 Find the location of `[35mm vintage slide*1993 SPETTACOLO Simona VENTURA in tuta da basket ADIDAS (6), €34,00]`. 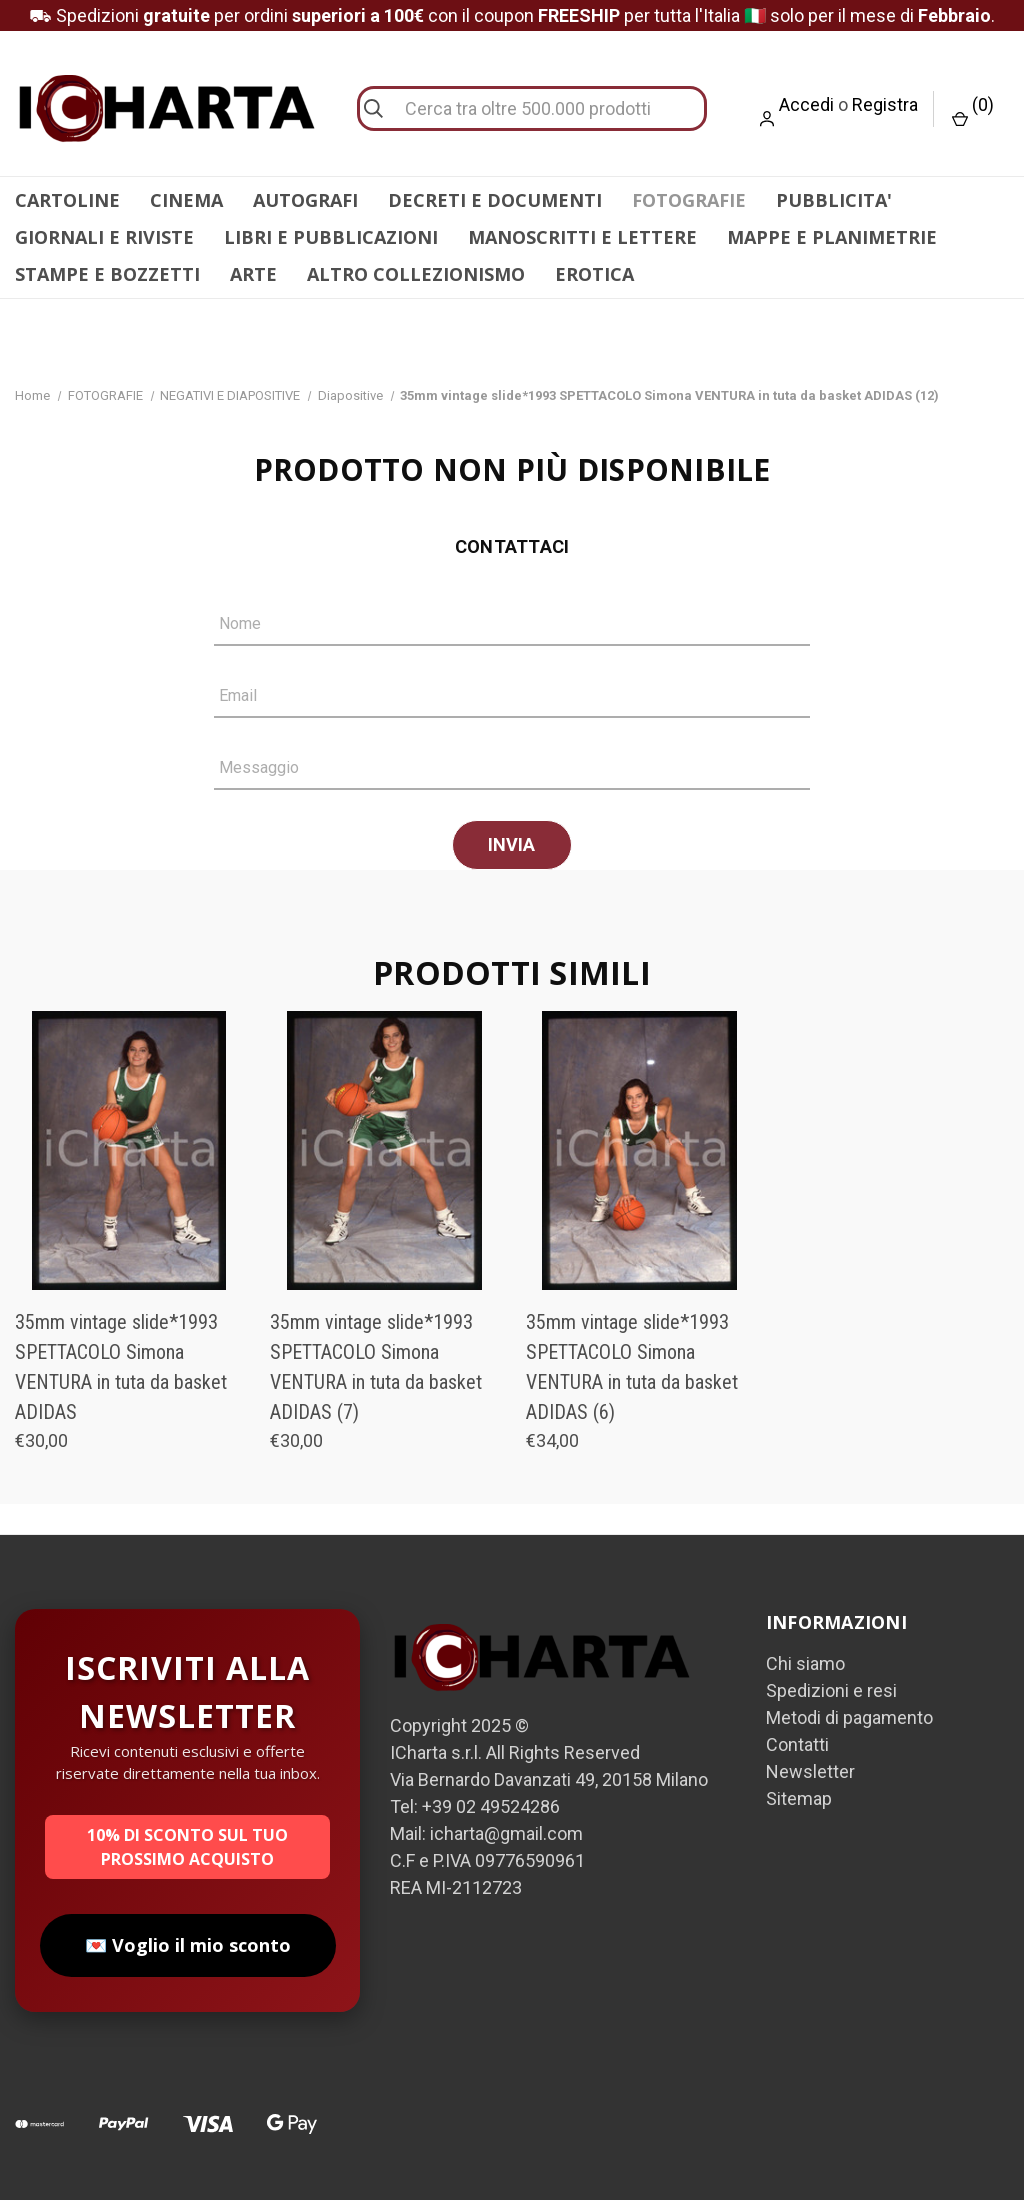

[35mm vintage slide*1993 SPETTACOLO Simona VENTURA in tuta da basket ADIDAS (6), €34,00] is located at coordinates (640, 1150).